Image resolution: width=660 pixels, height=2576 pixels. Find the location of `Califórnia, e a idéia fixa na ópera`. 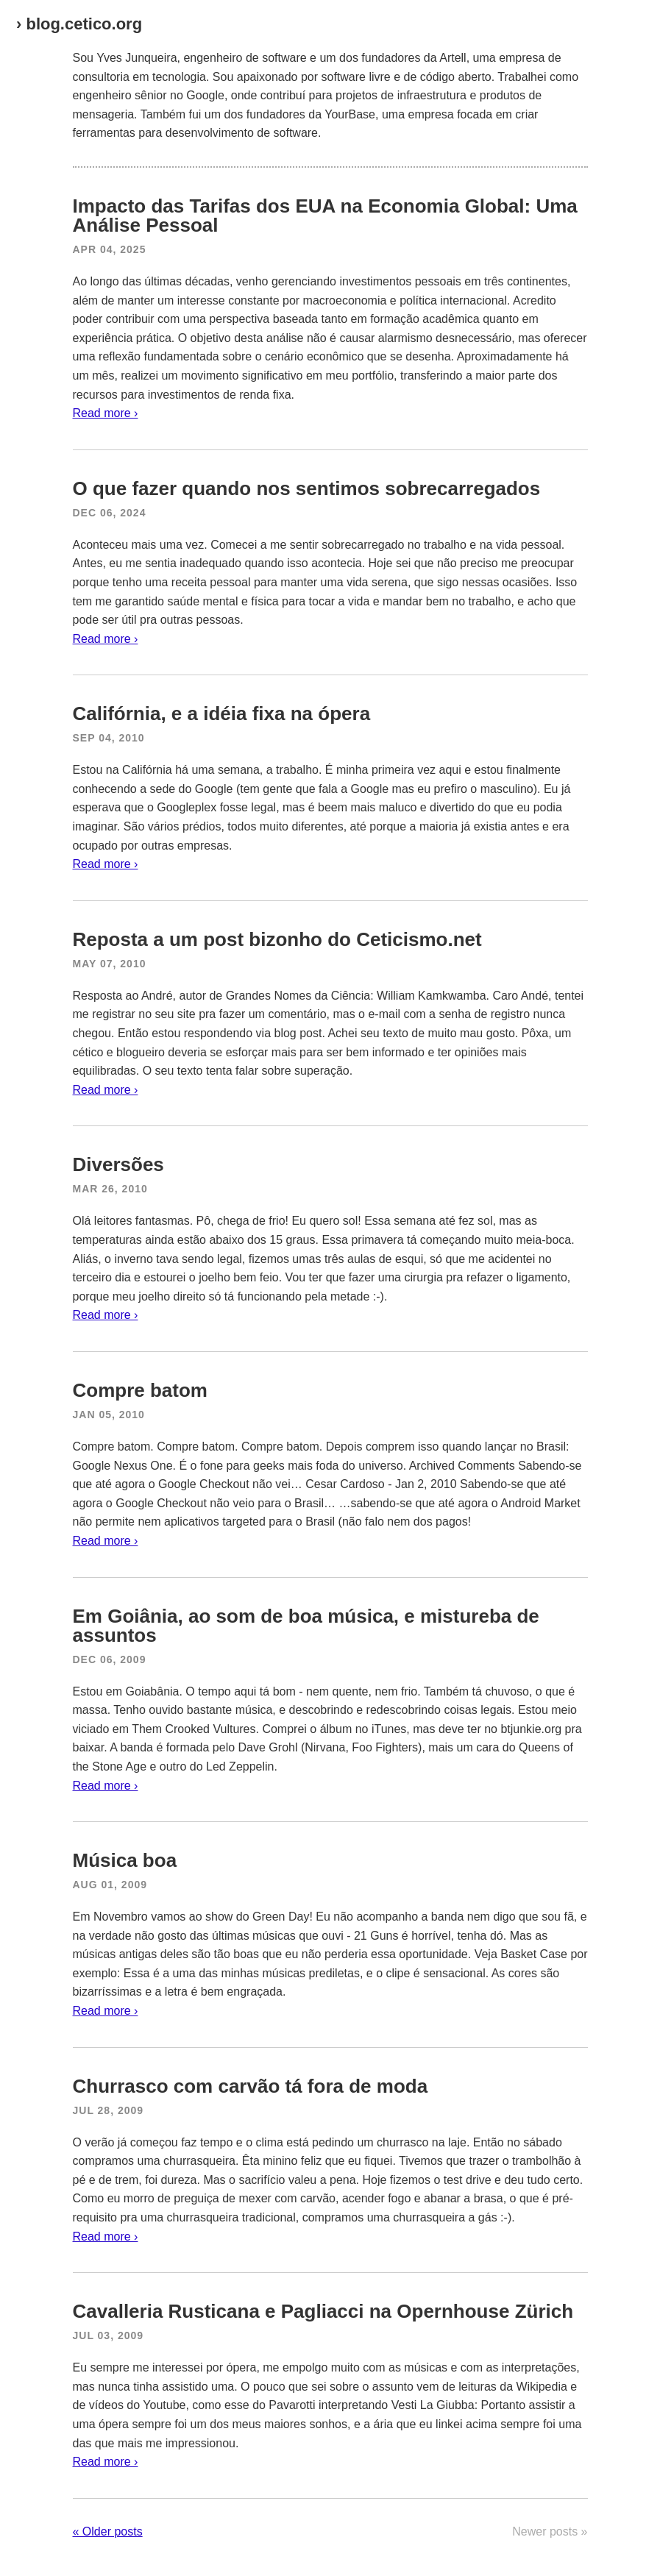

Califórnia, e a idéia fixa na ópera is located at coordinates (222, 713).